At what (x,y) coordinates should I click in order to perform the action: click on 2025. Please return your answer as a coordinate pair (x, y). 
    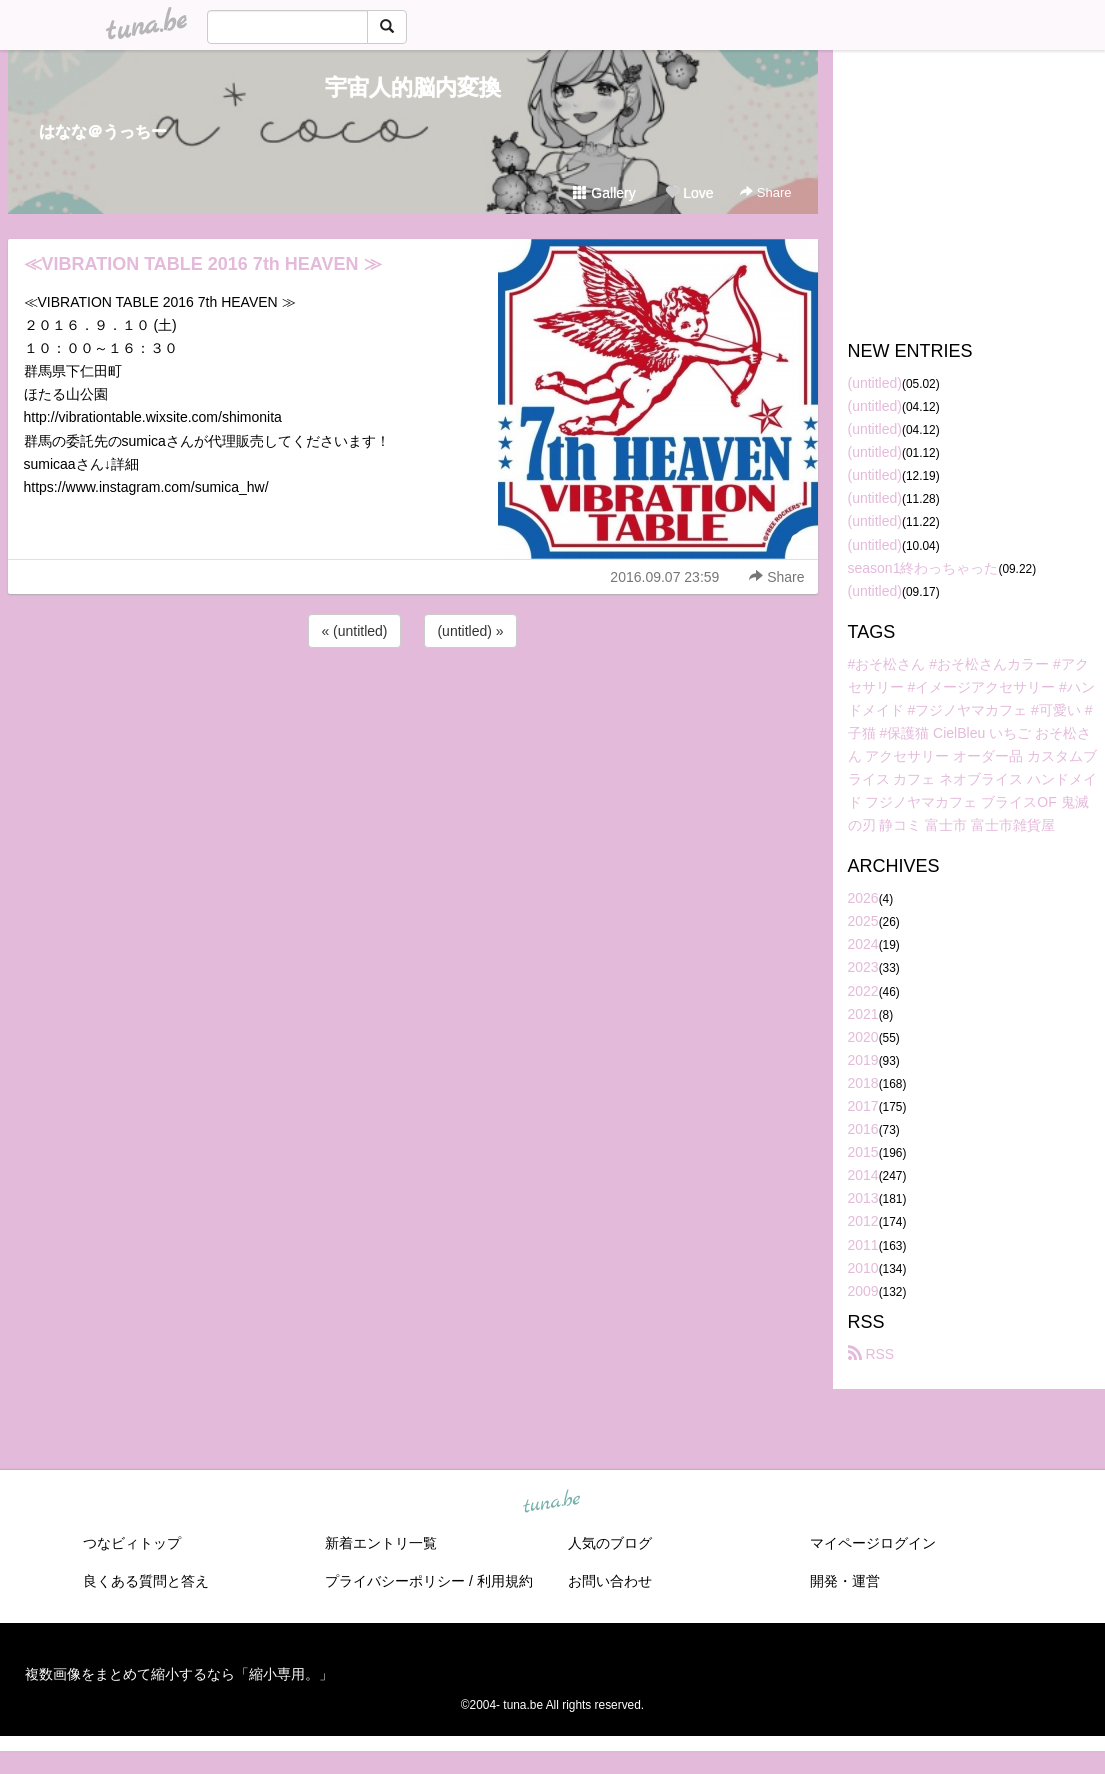
    Looking at the image, I should click on (863, 921).